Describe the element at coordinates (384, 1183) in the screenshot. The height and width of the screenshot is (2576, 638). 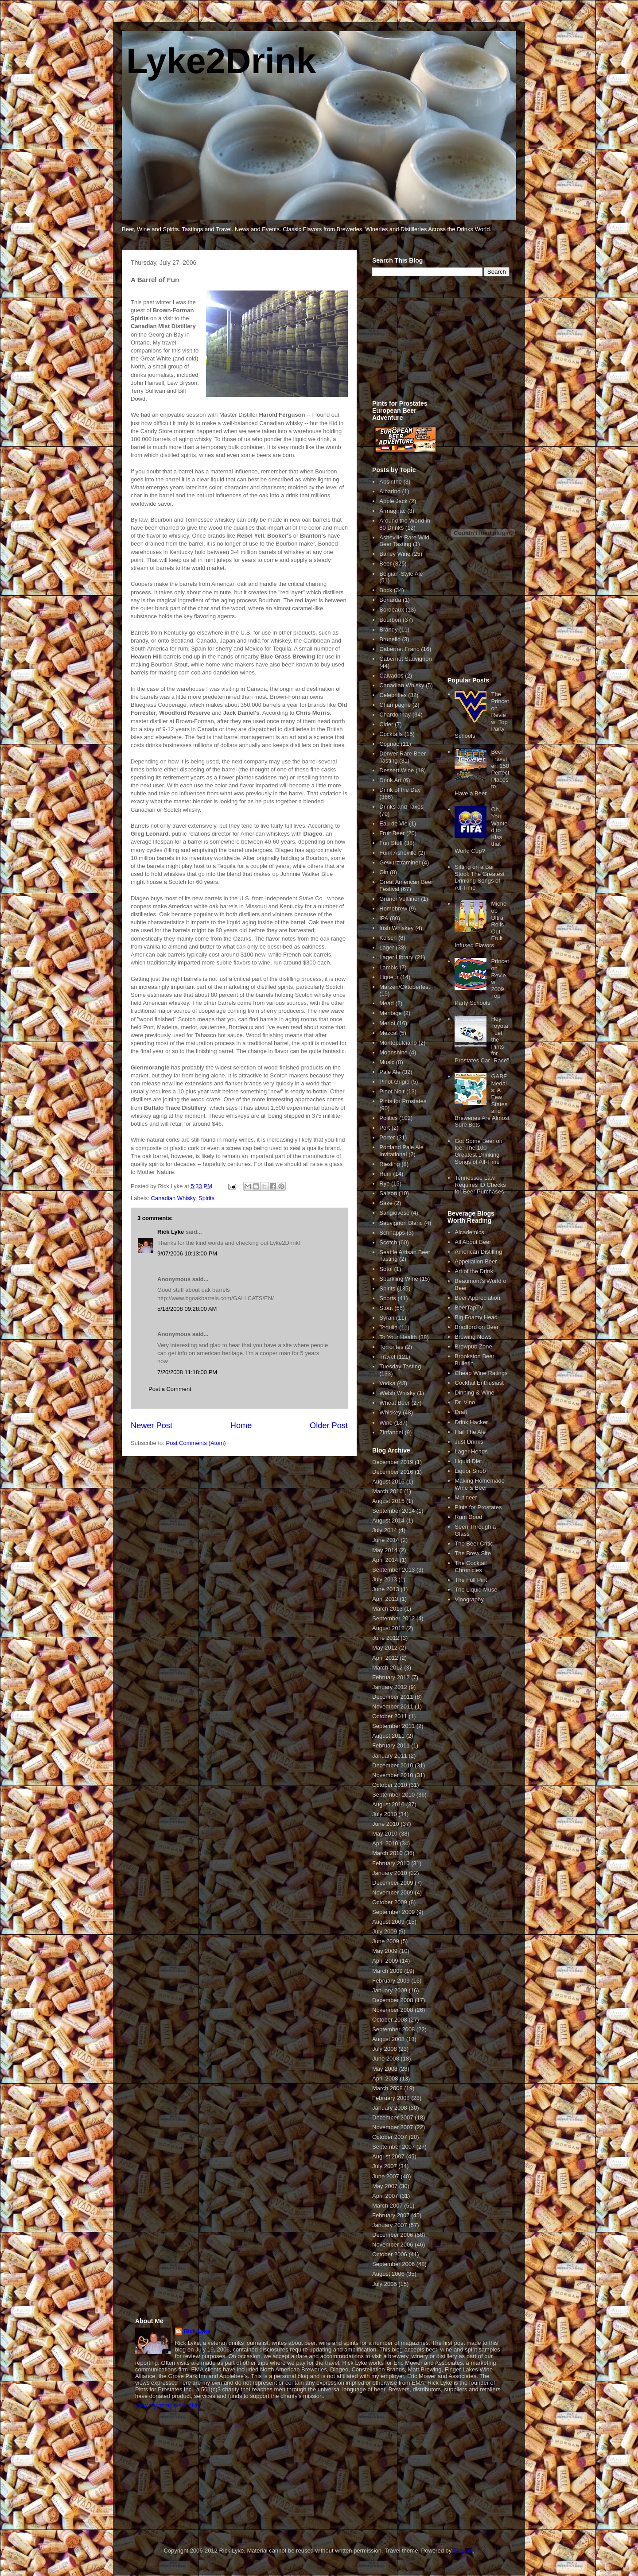
I see `Rye` at that location.